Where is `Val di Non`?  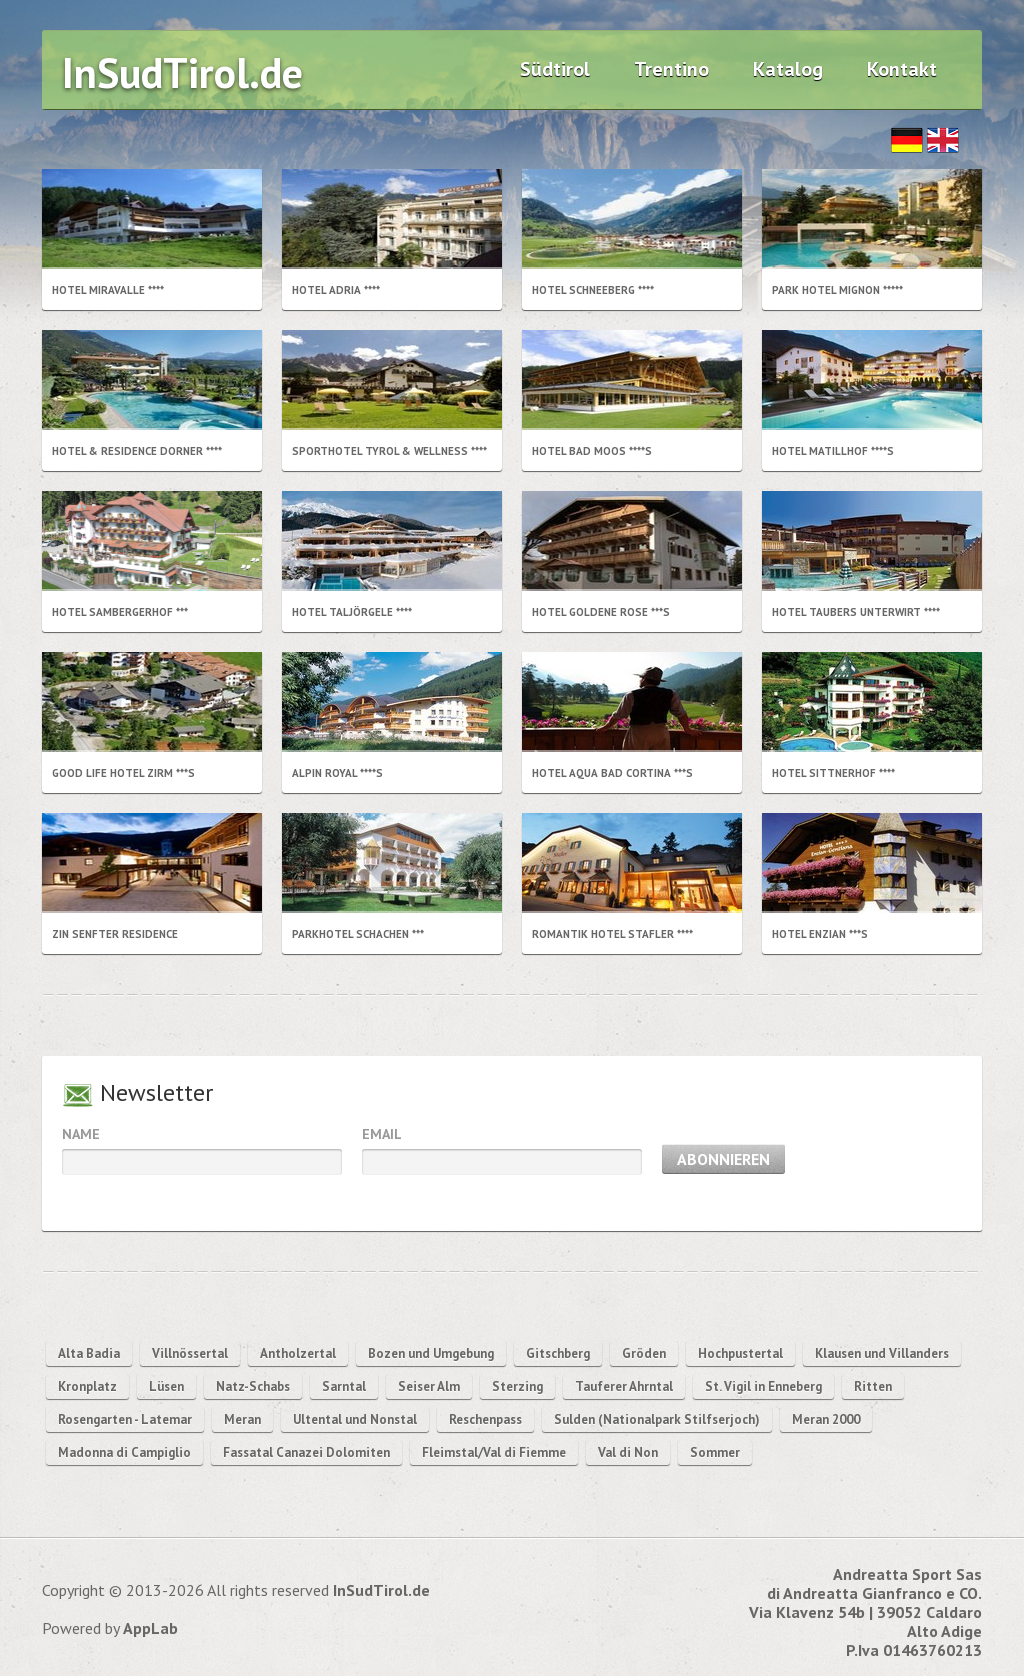 Val di Non is located at coordinates (628, 1452).